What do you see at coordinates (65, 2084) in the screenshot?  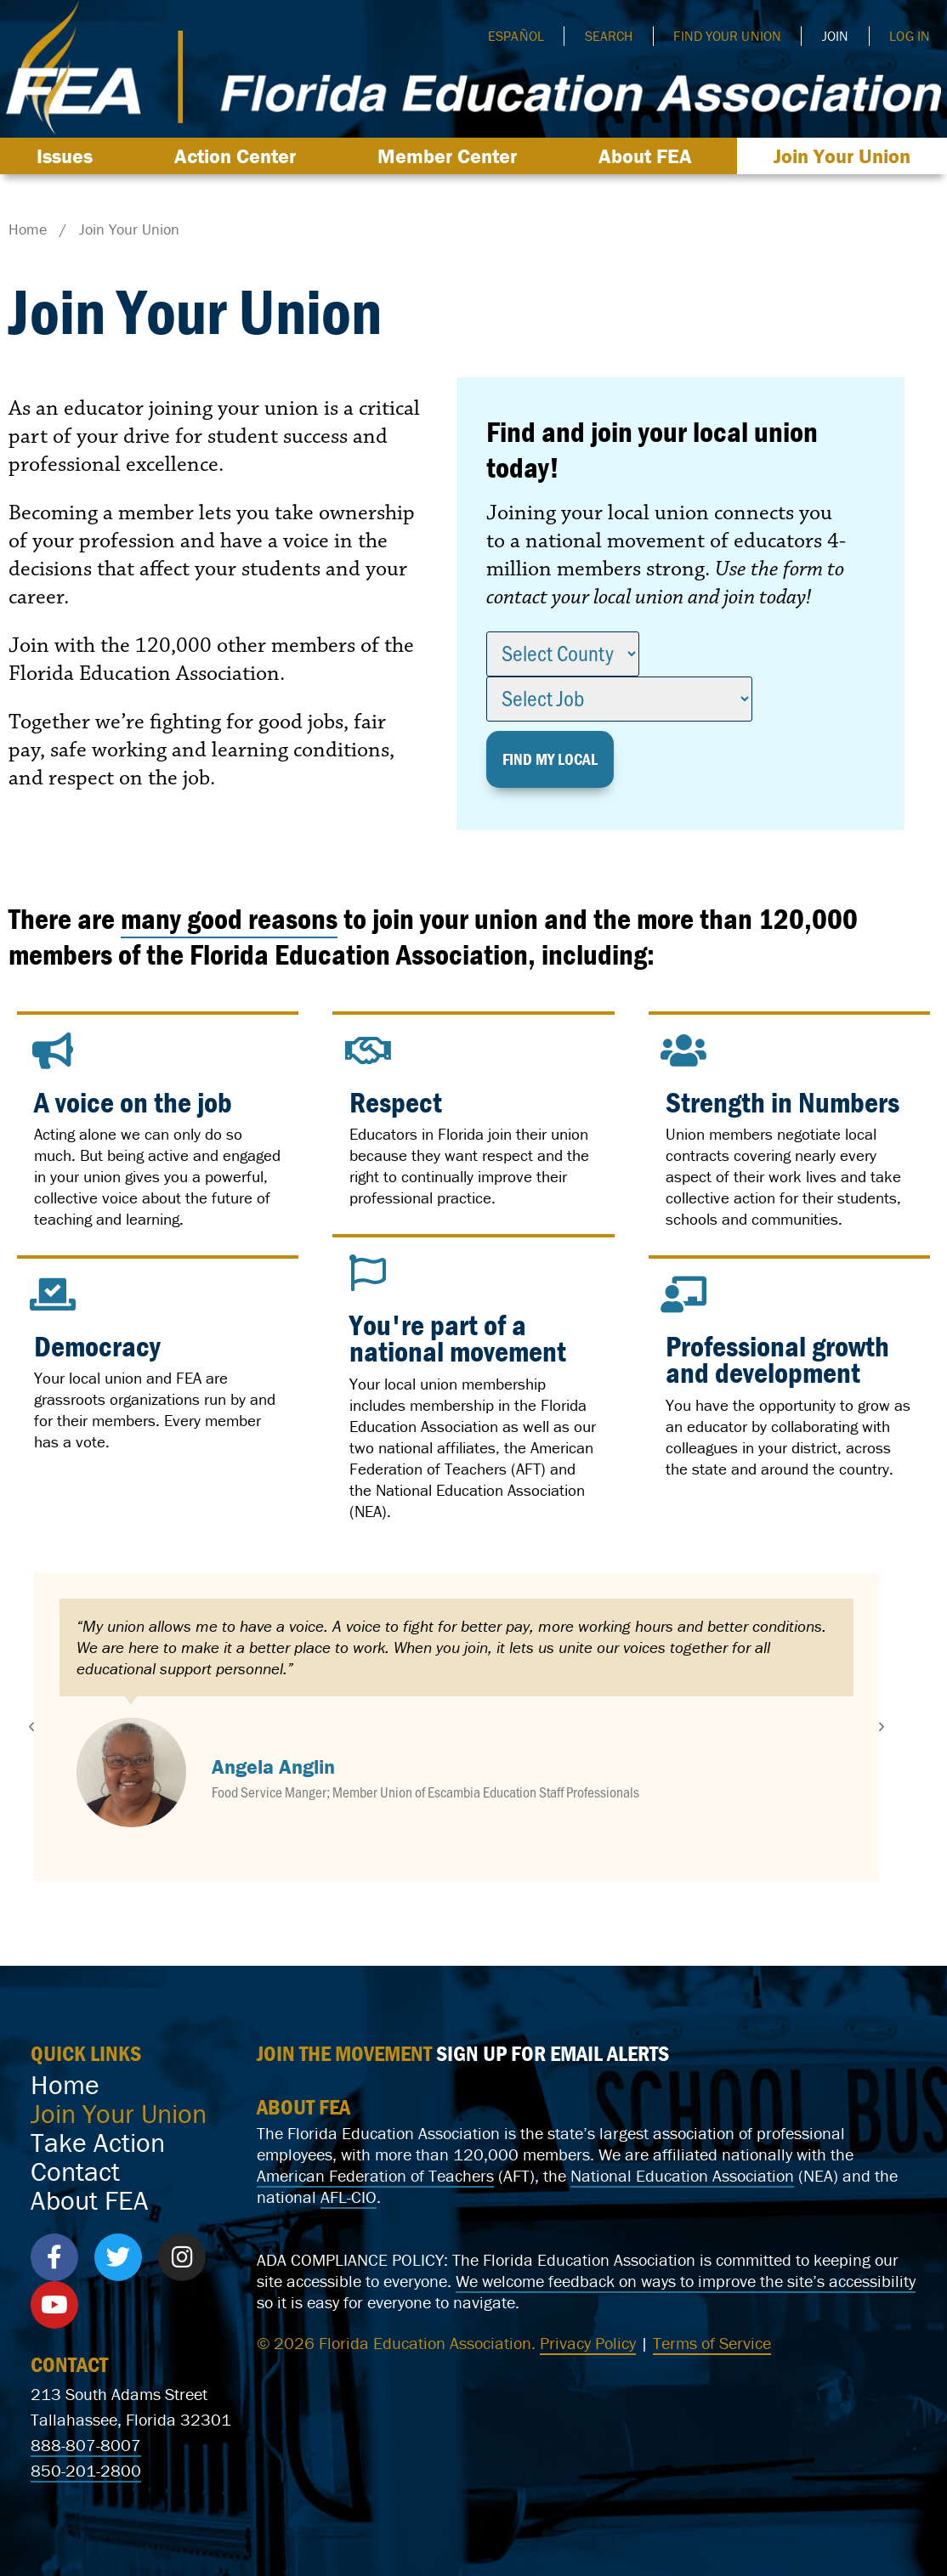 I see `Home` at bounding box center [65, 2084].